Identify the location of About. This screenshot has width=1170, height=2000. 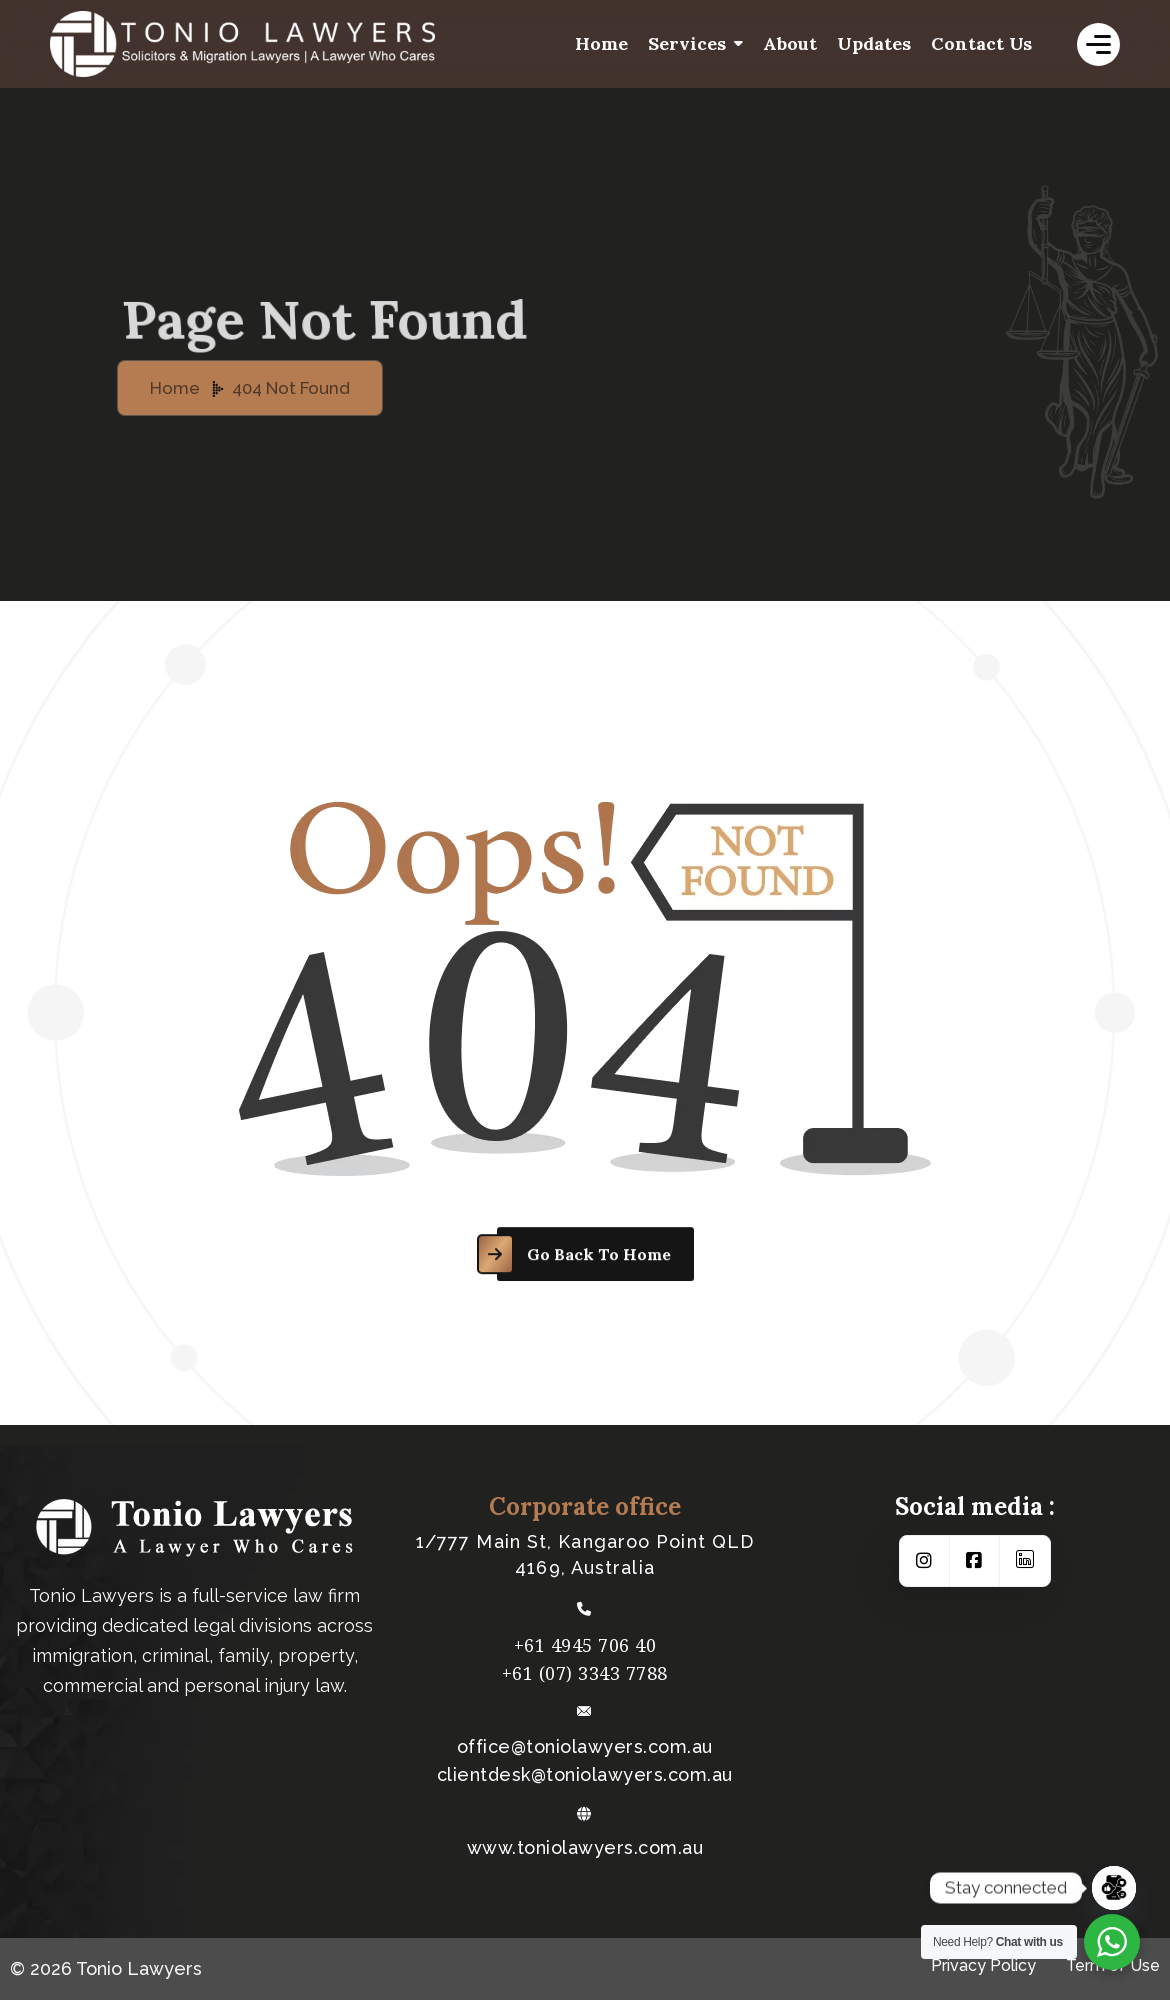
(790, 43).